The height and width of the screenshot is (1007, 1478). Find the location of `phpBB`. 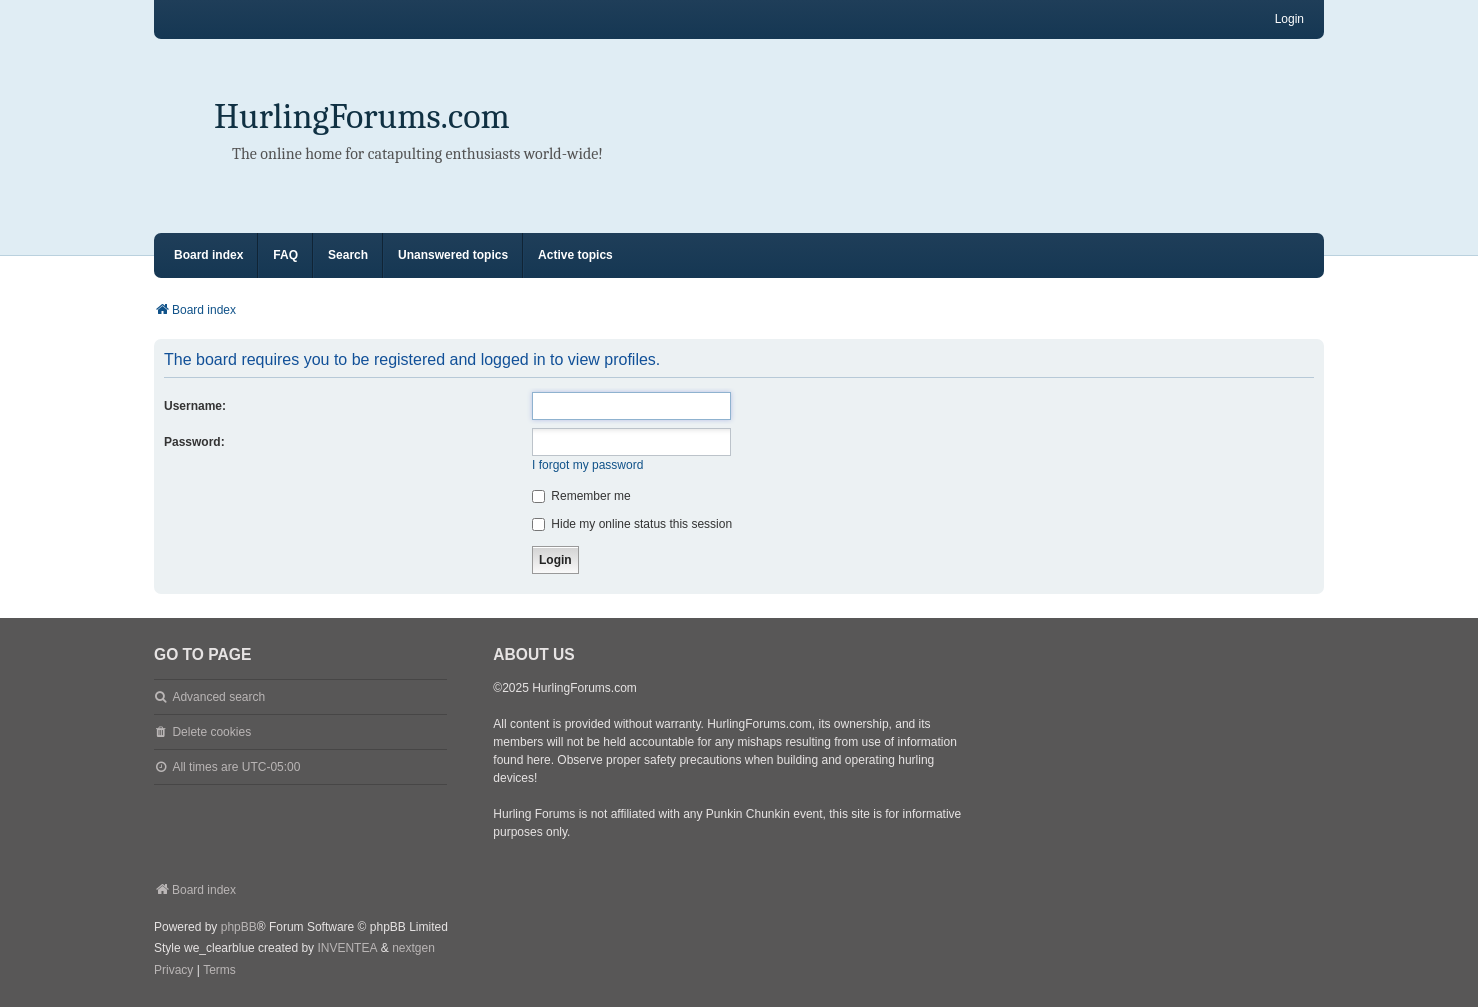

phpBB is located at coordinates (239, 927).